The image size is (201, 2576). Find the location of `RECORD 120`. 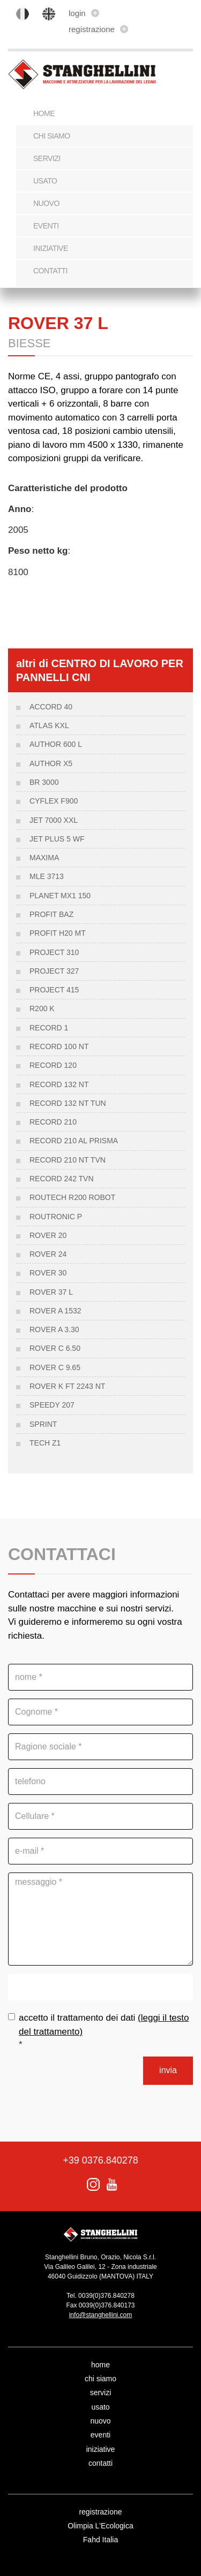

RECORD 120 is located at coordinates (53, 1065).